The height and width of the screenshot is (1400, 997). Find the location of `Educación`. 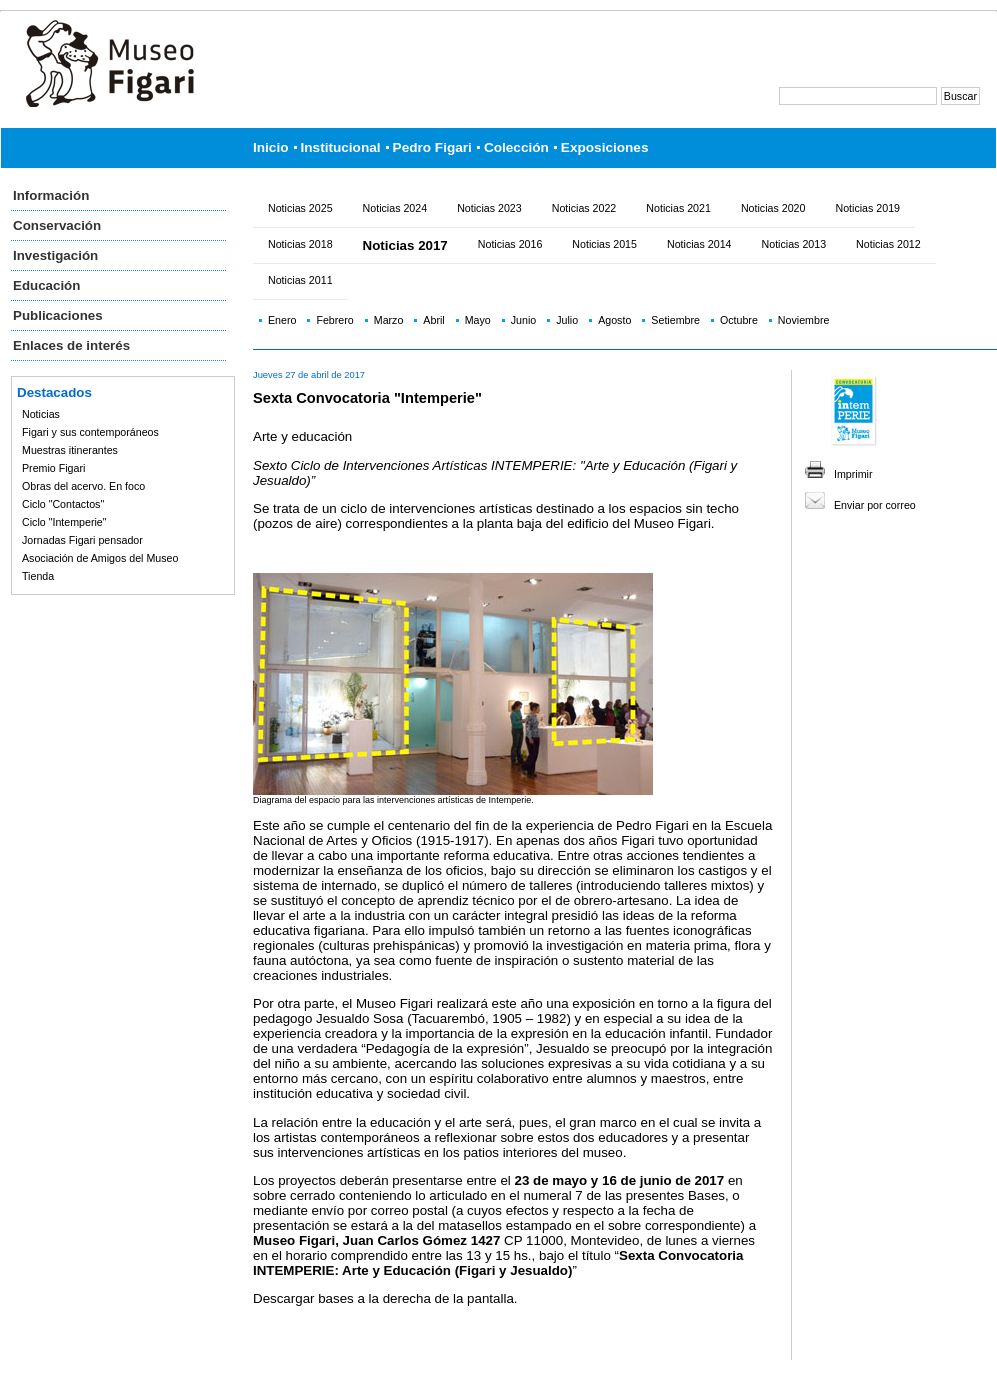

Educación is located at coordinates (46, 285).